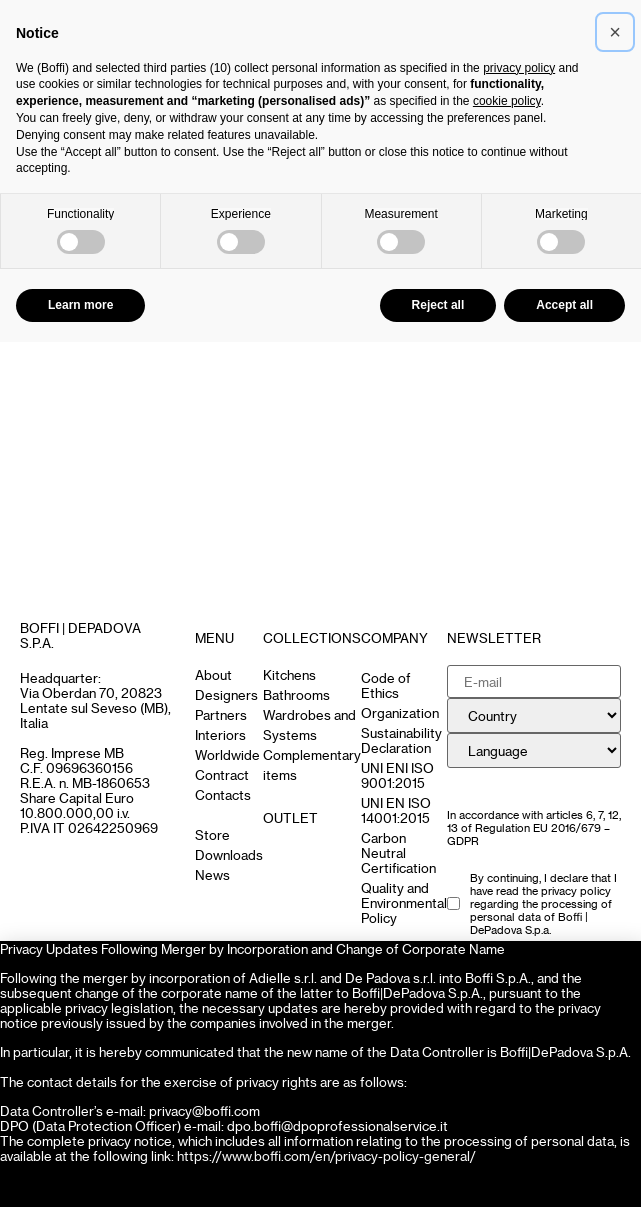 This screenshot has height=1207, width=641. Describe the element at coordinates (227, 744) in the screenshot. I see `Interiors Worldwide` at that location.